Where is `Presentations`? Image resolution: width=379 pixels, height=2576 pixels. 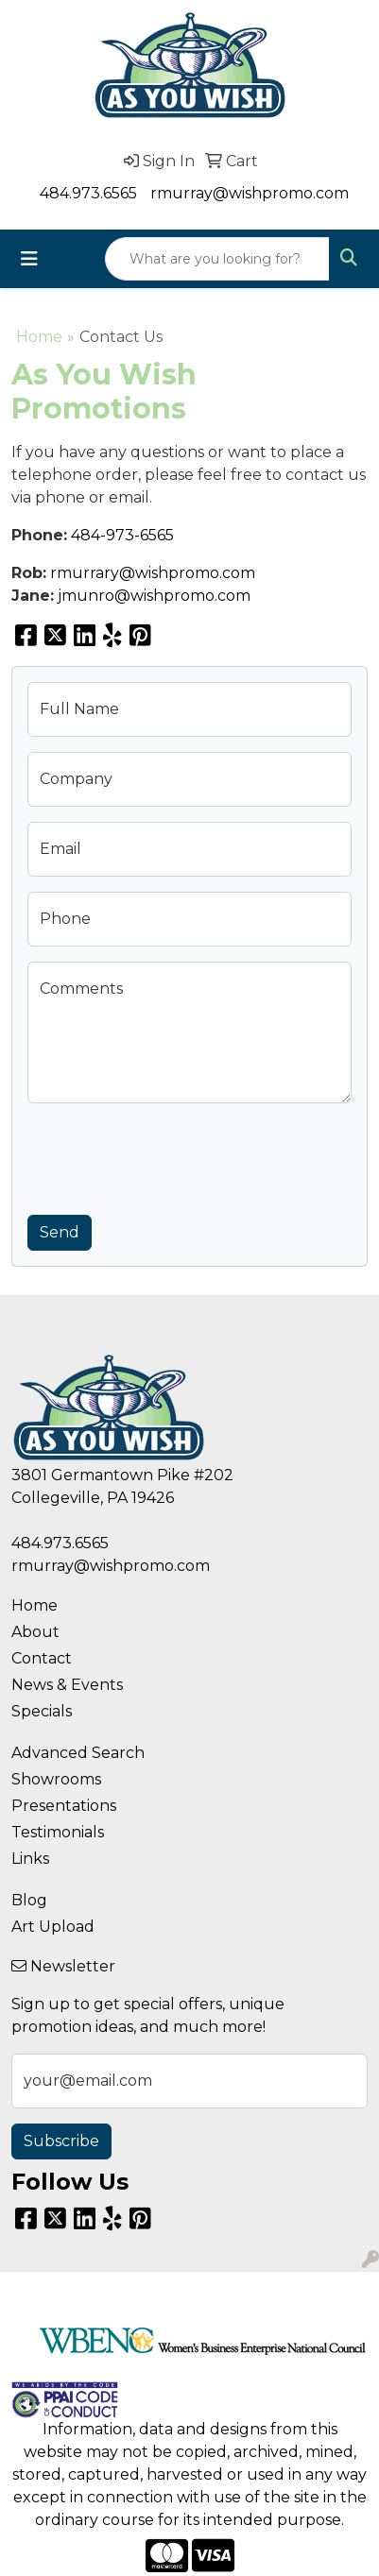
Presentations is located at coordinates (63, 1806).